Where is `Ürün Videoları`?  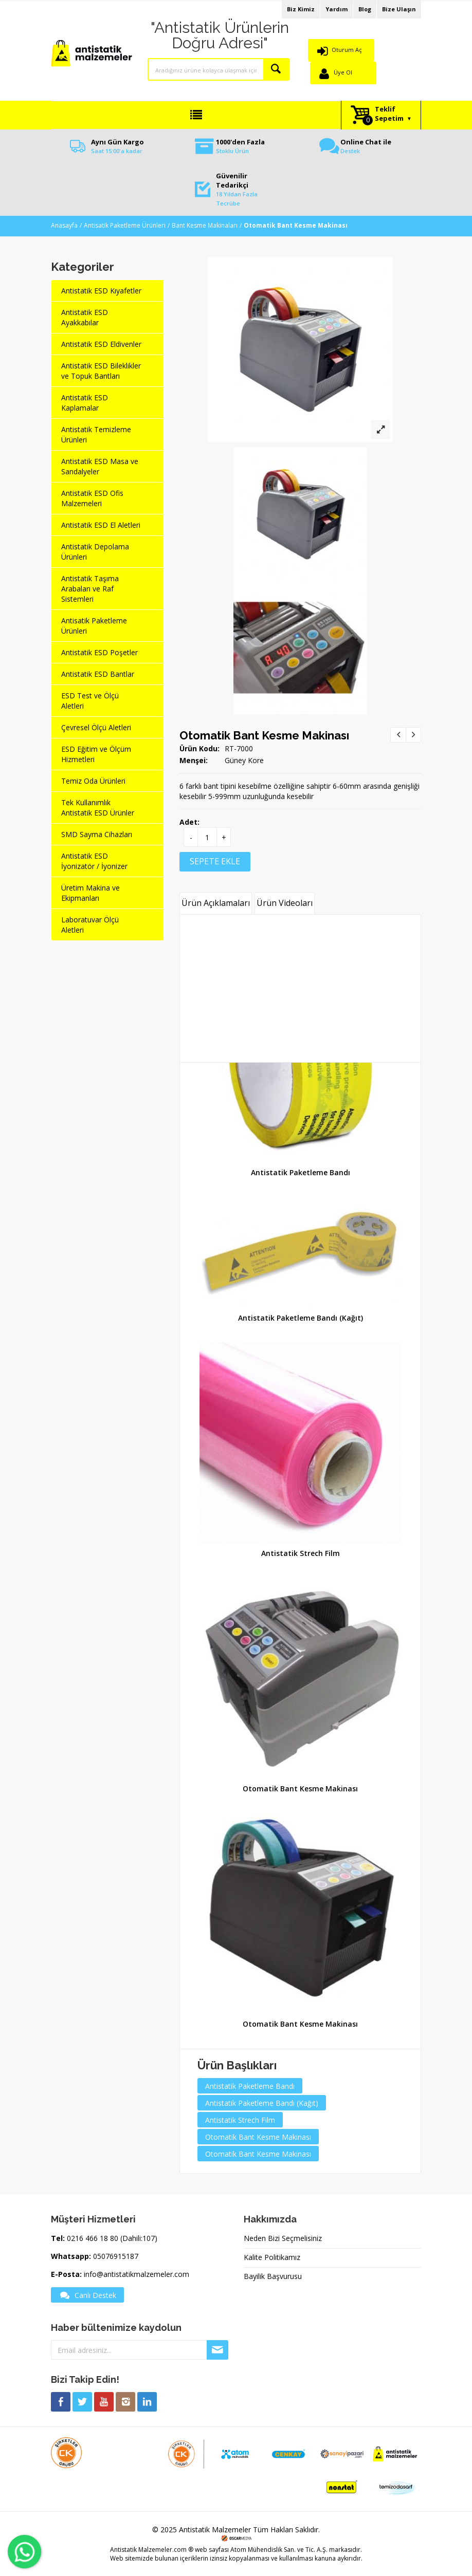
Ürün Videoları is located at coordinates (285, 903).